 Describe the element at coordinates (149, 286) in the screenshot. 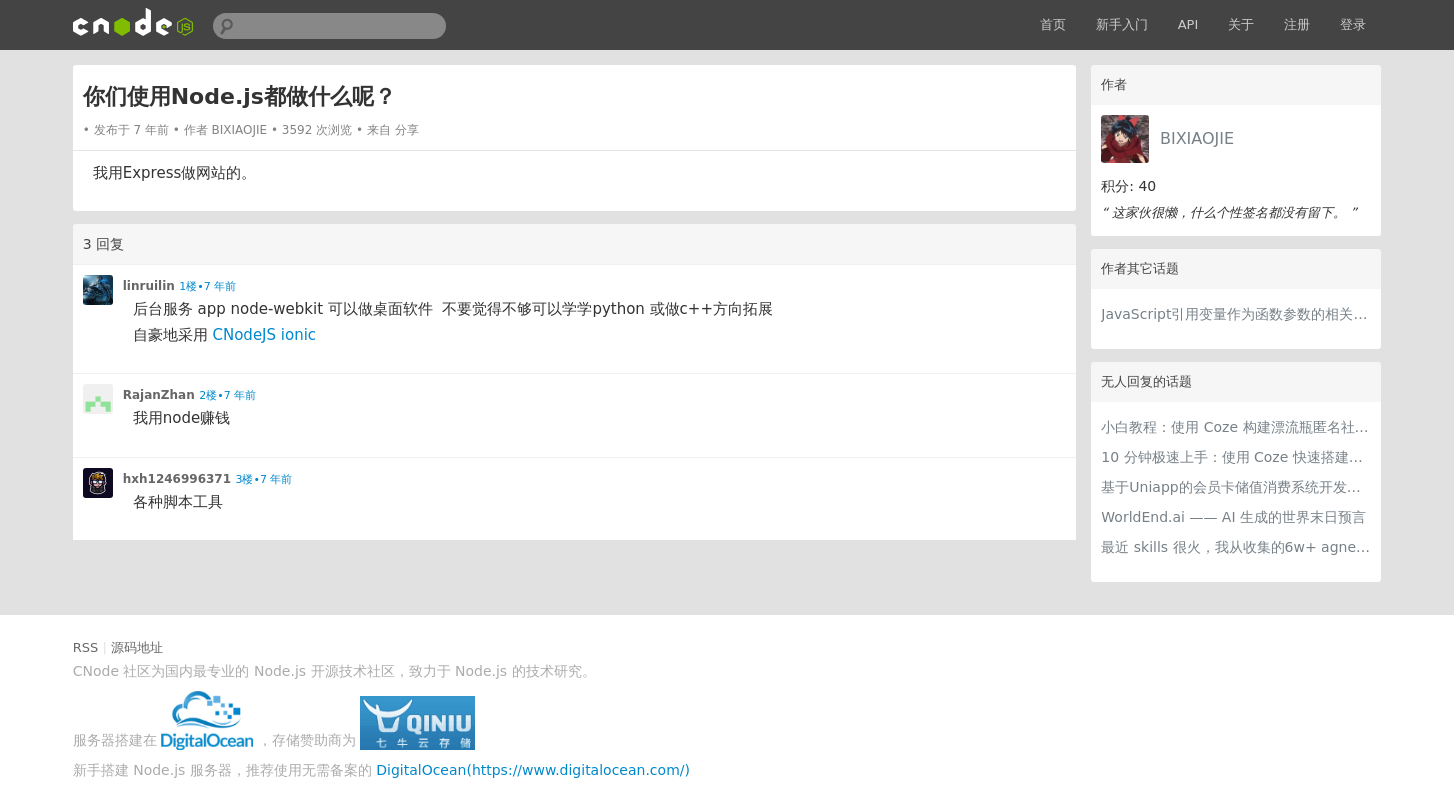

I see `linruilin` at that location.